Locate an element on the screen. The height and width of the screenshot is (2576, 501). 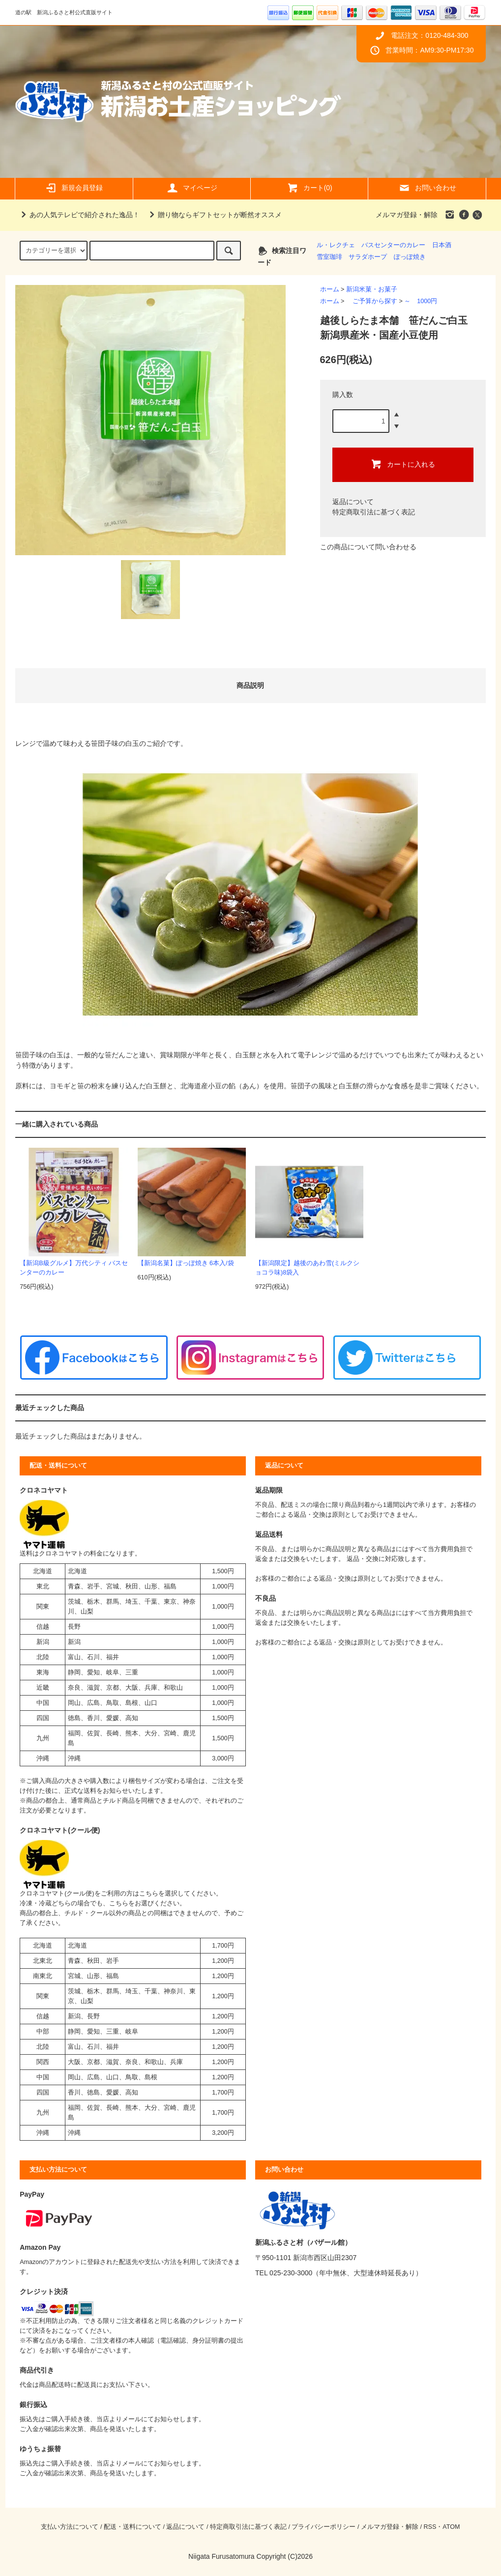
特定商取引法に基づく表記 is located at coordinates (373, 512).